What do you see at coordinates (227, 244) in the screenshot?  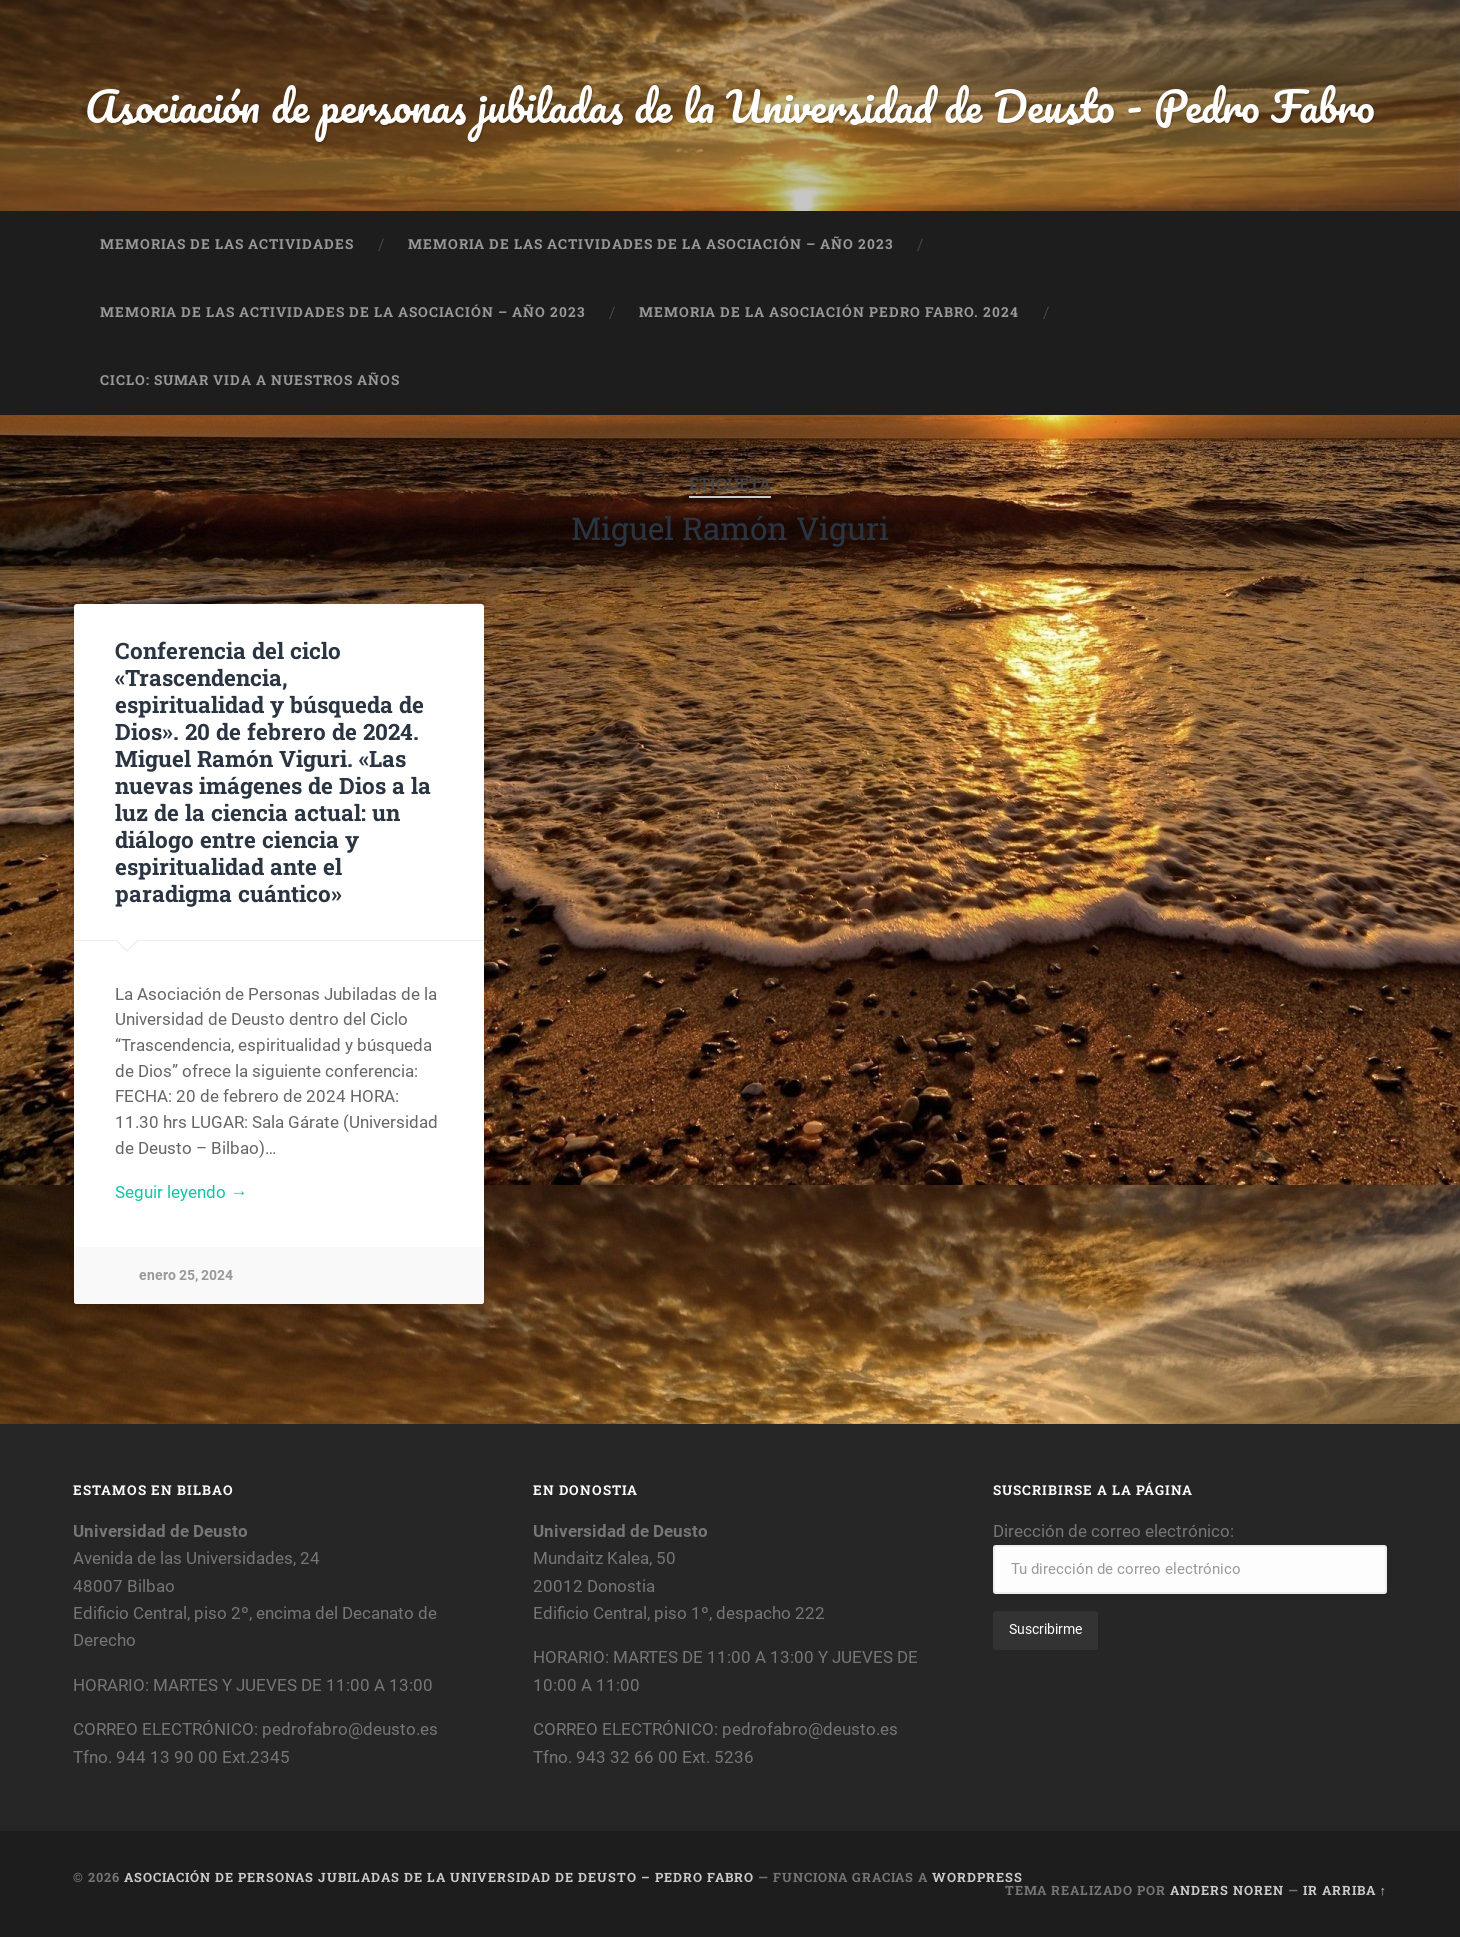 I see `MEMORIAS DE LAS ACTIVIDADES` at bounding box center [227, 244].